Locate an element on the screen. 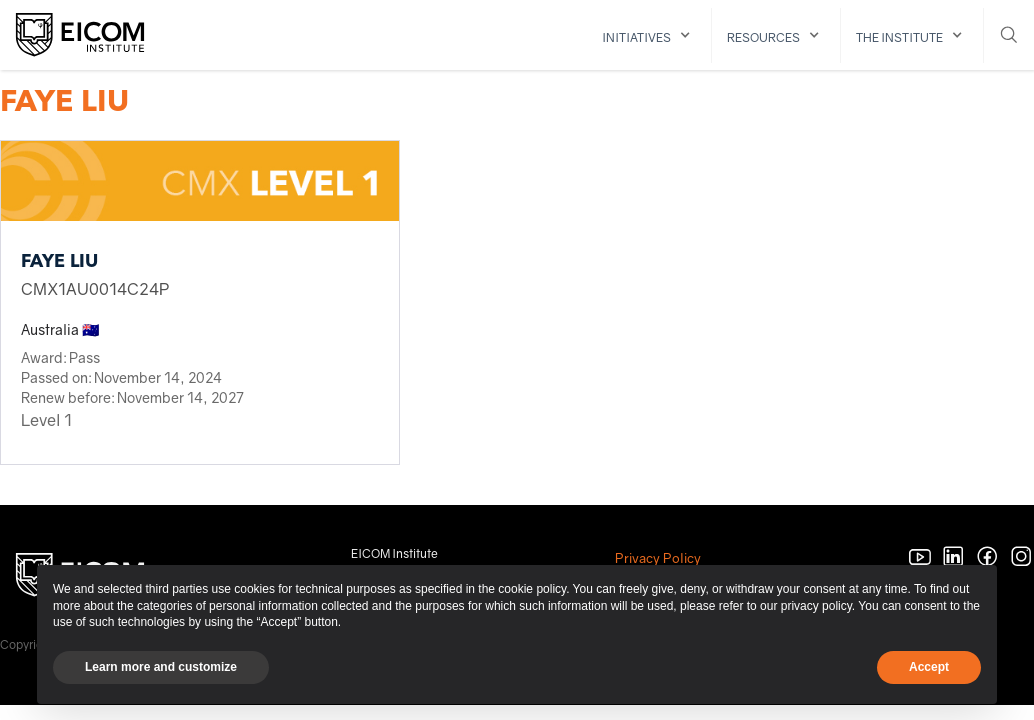  resources is located at coordinates (763, 37).